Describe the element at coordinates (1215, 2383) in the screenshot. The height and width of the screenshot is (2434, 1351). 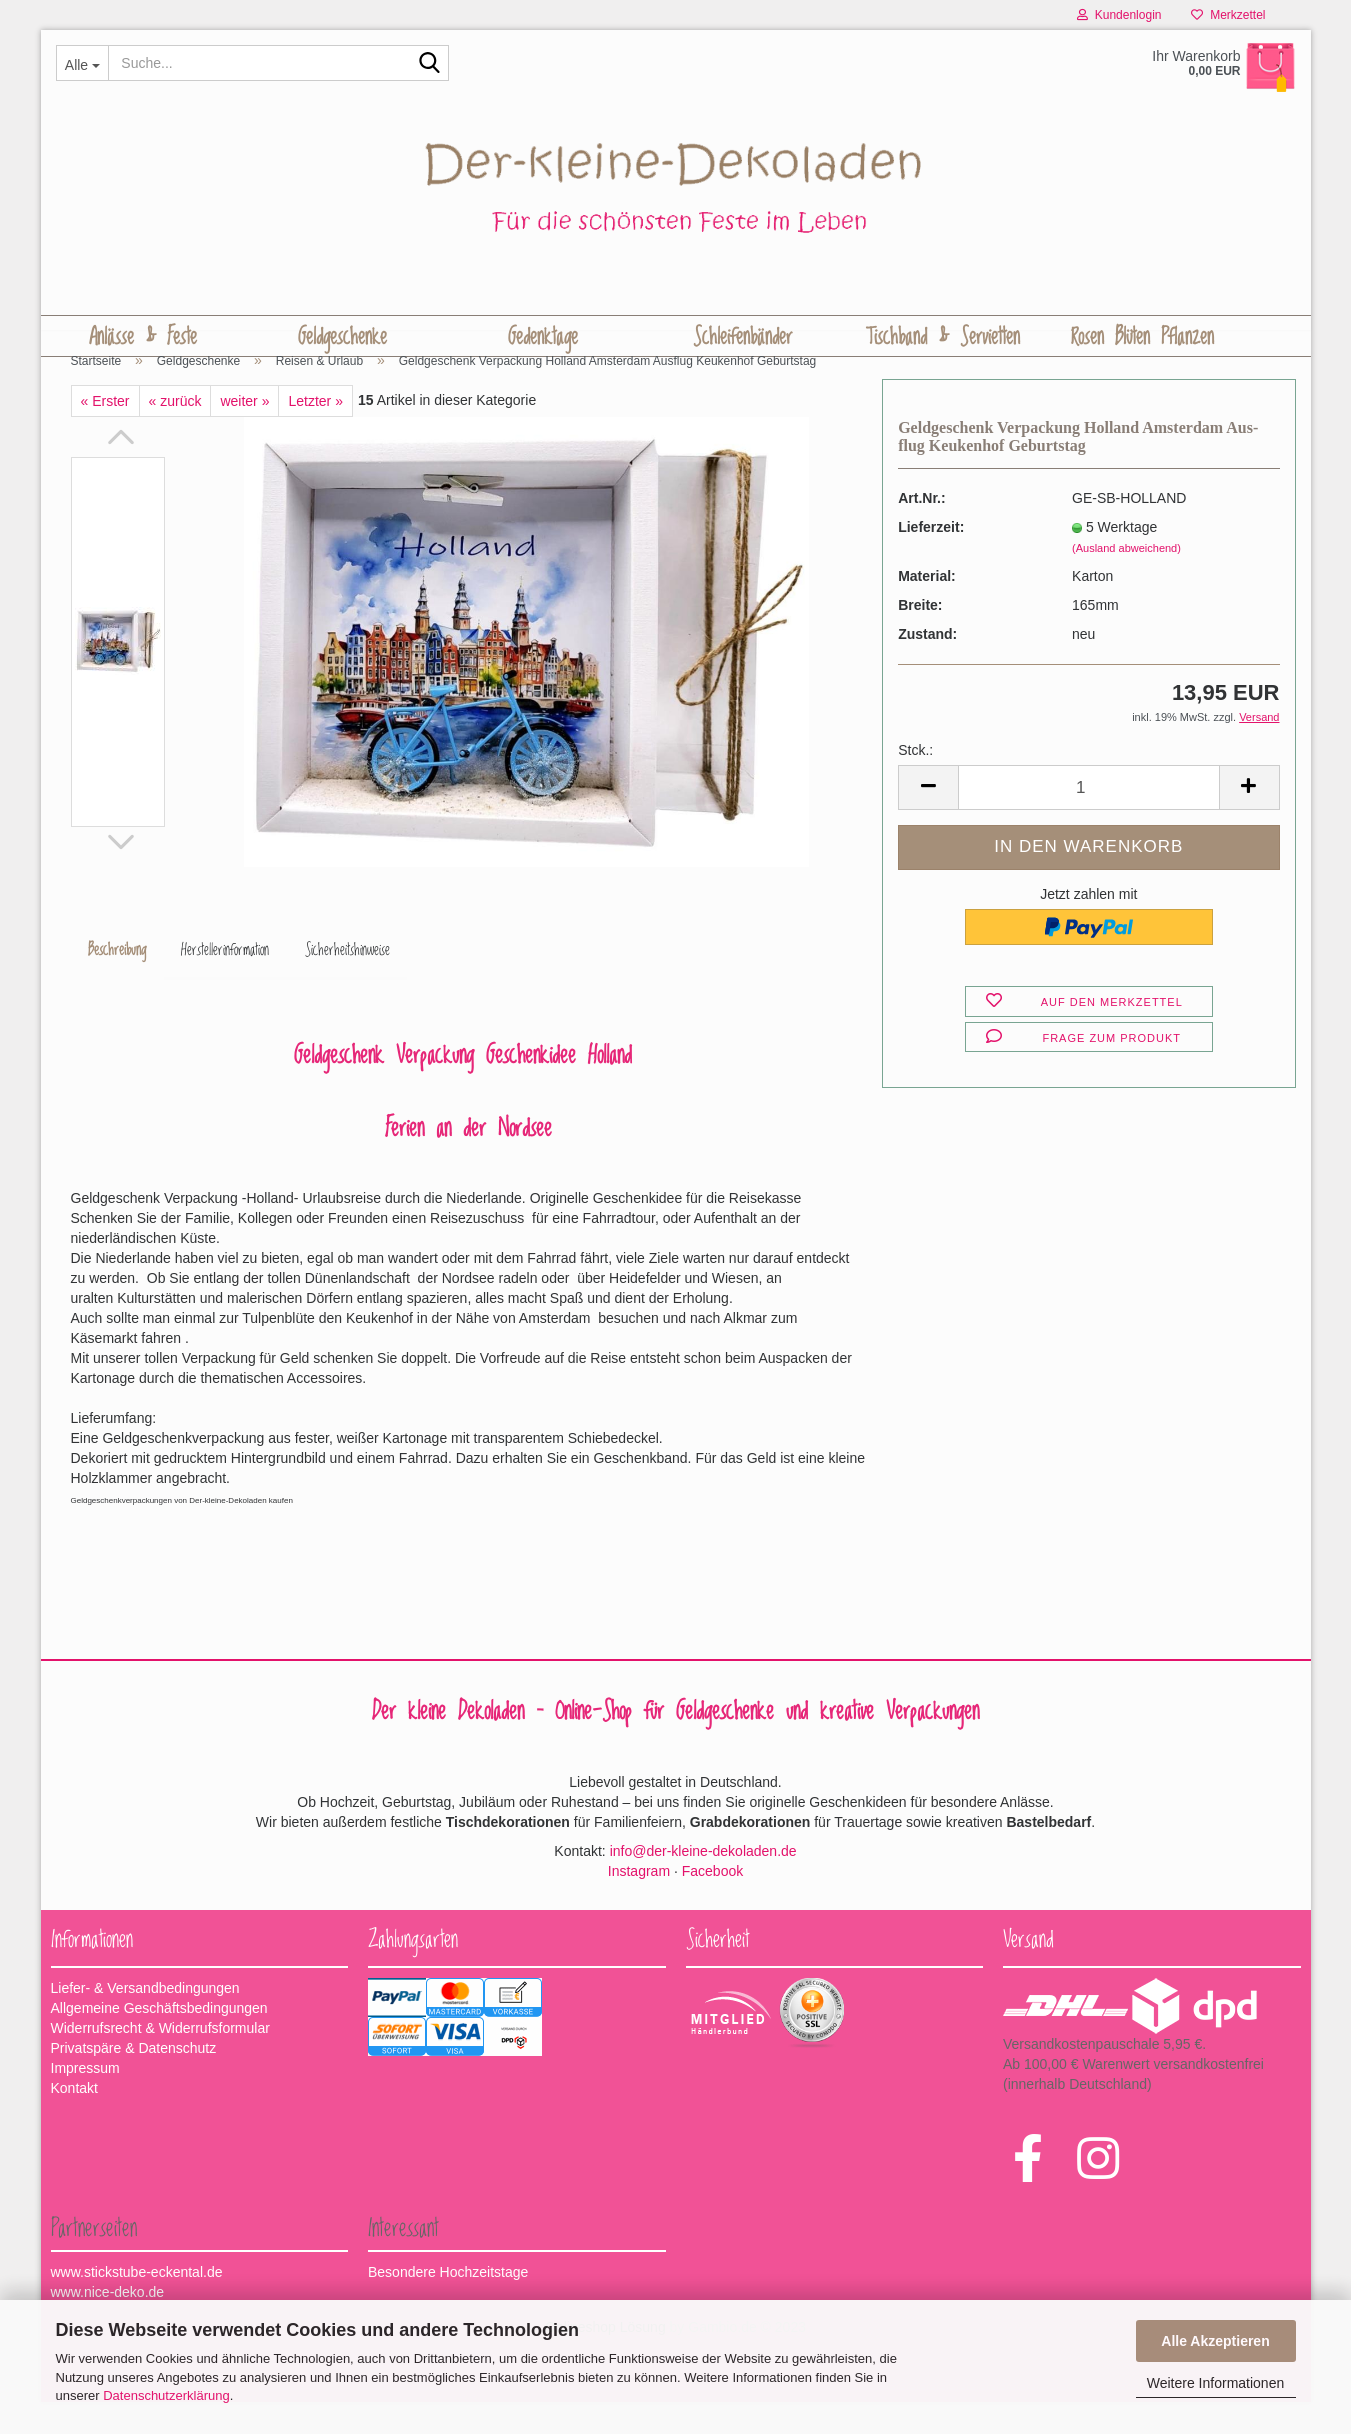
I see `Weitere Informationen` at that location.